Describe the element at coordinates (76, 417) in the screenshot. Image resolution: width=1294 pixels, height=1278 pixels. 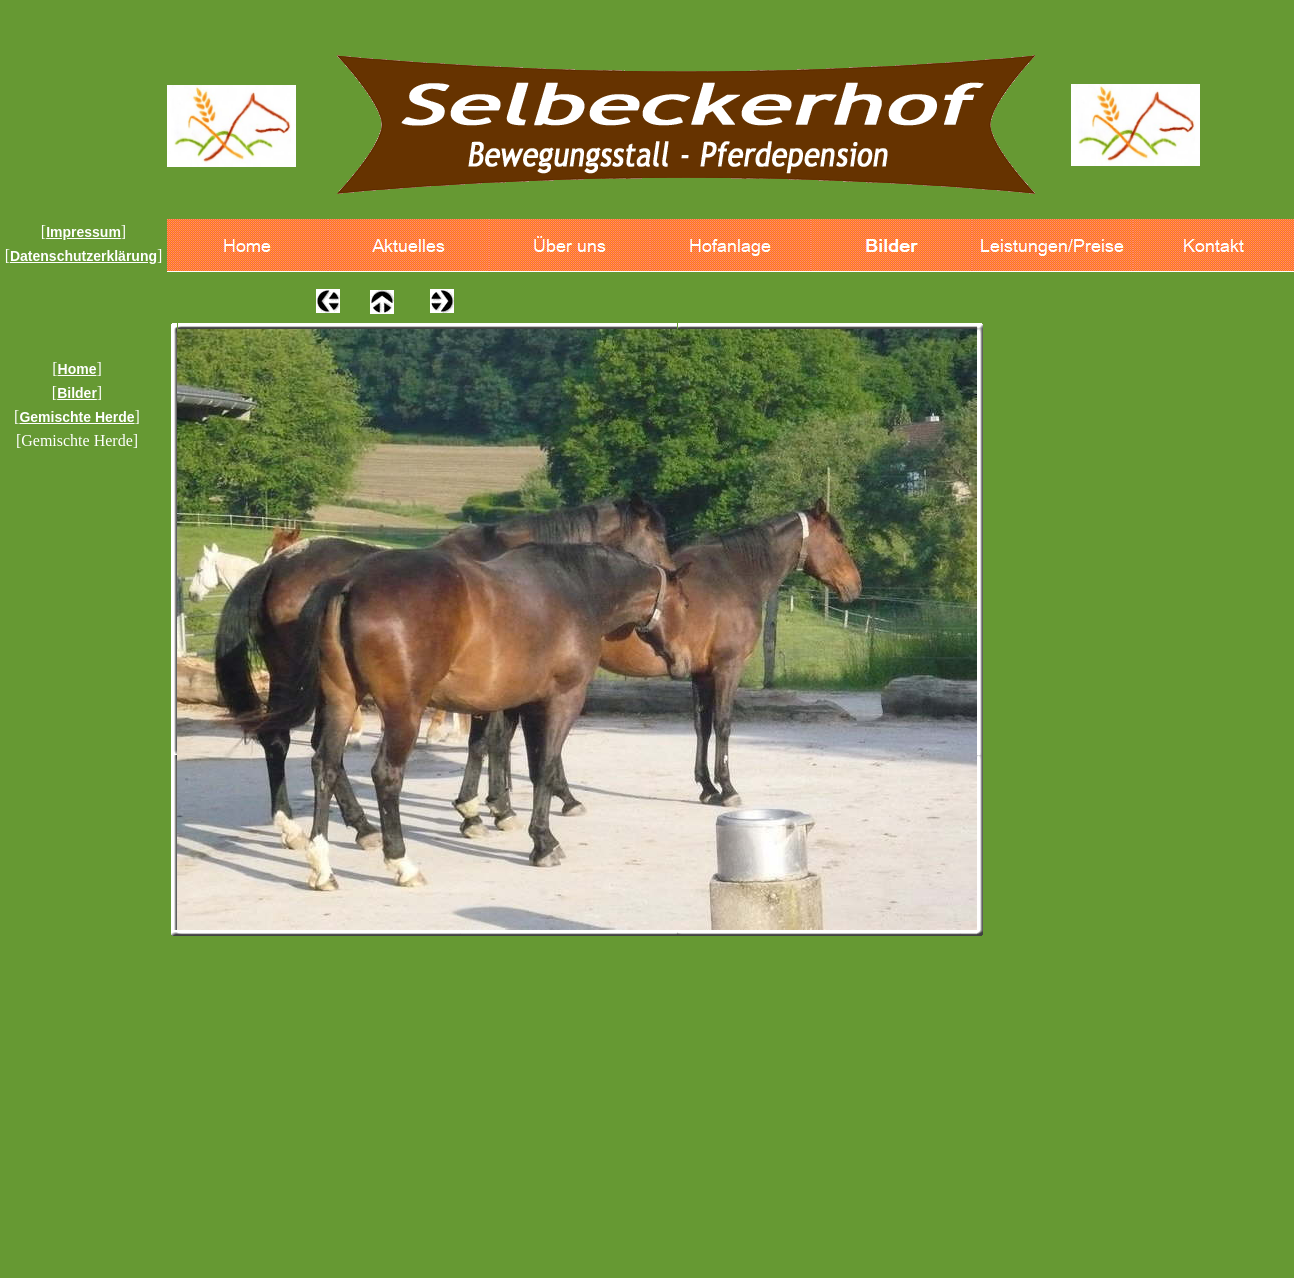
I see `Gemischte Herde` at that location.